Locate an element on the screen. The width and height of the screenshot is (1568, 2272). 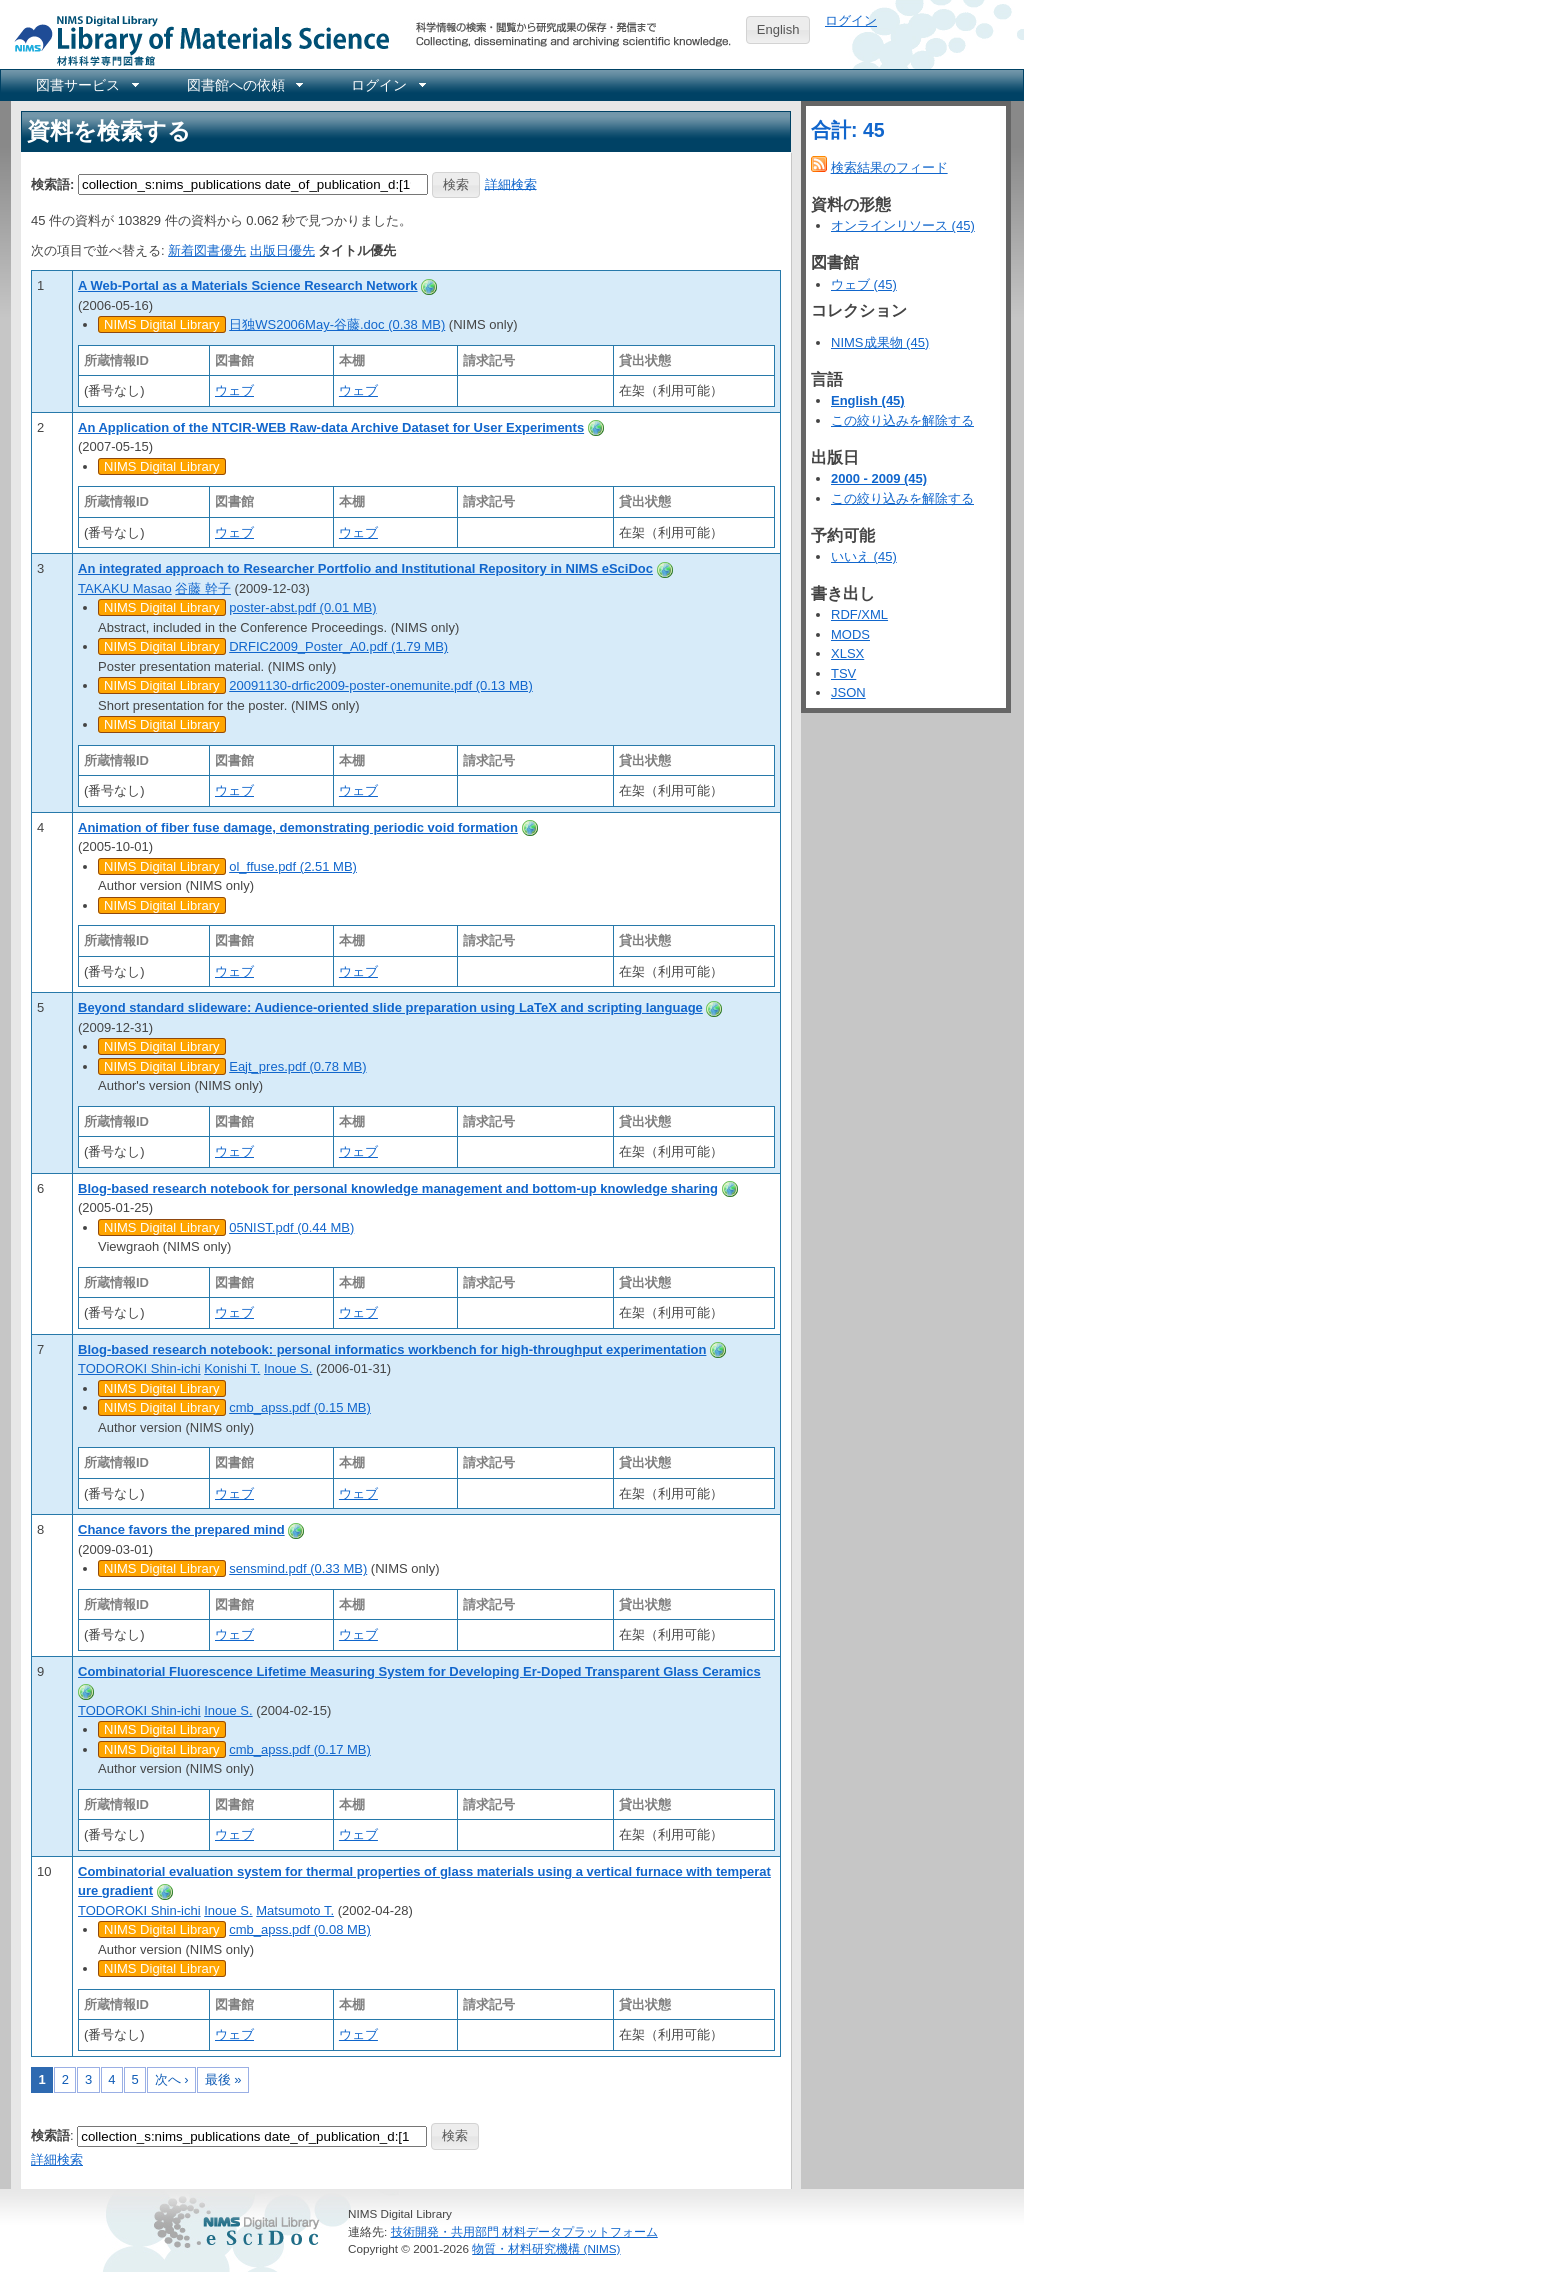
出版日優先 is located at coordinates (282, 250).